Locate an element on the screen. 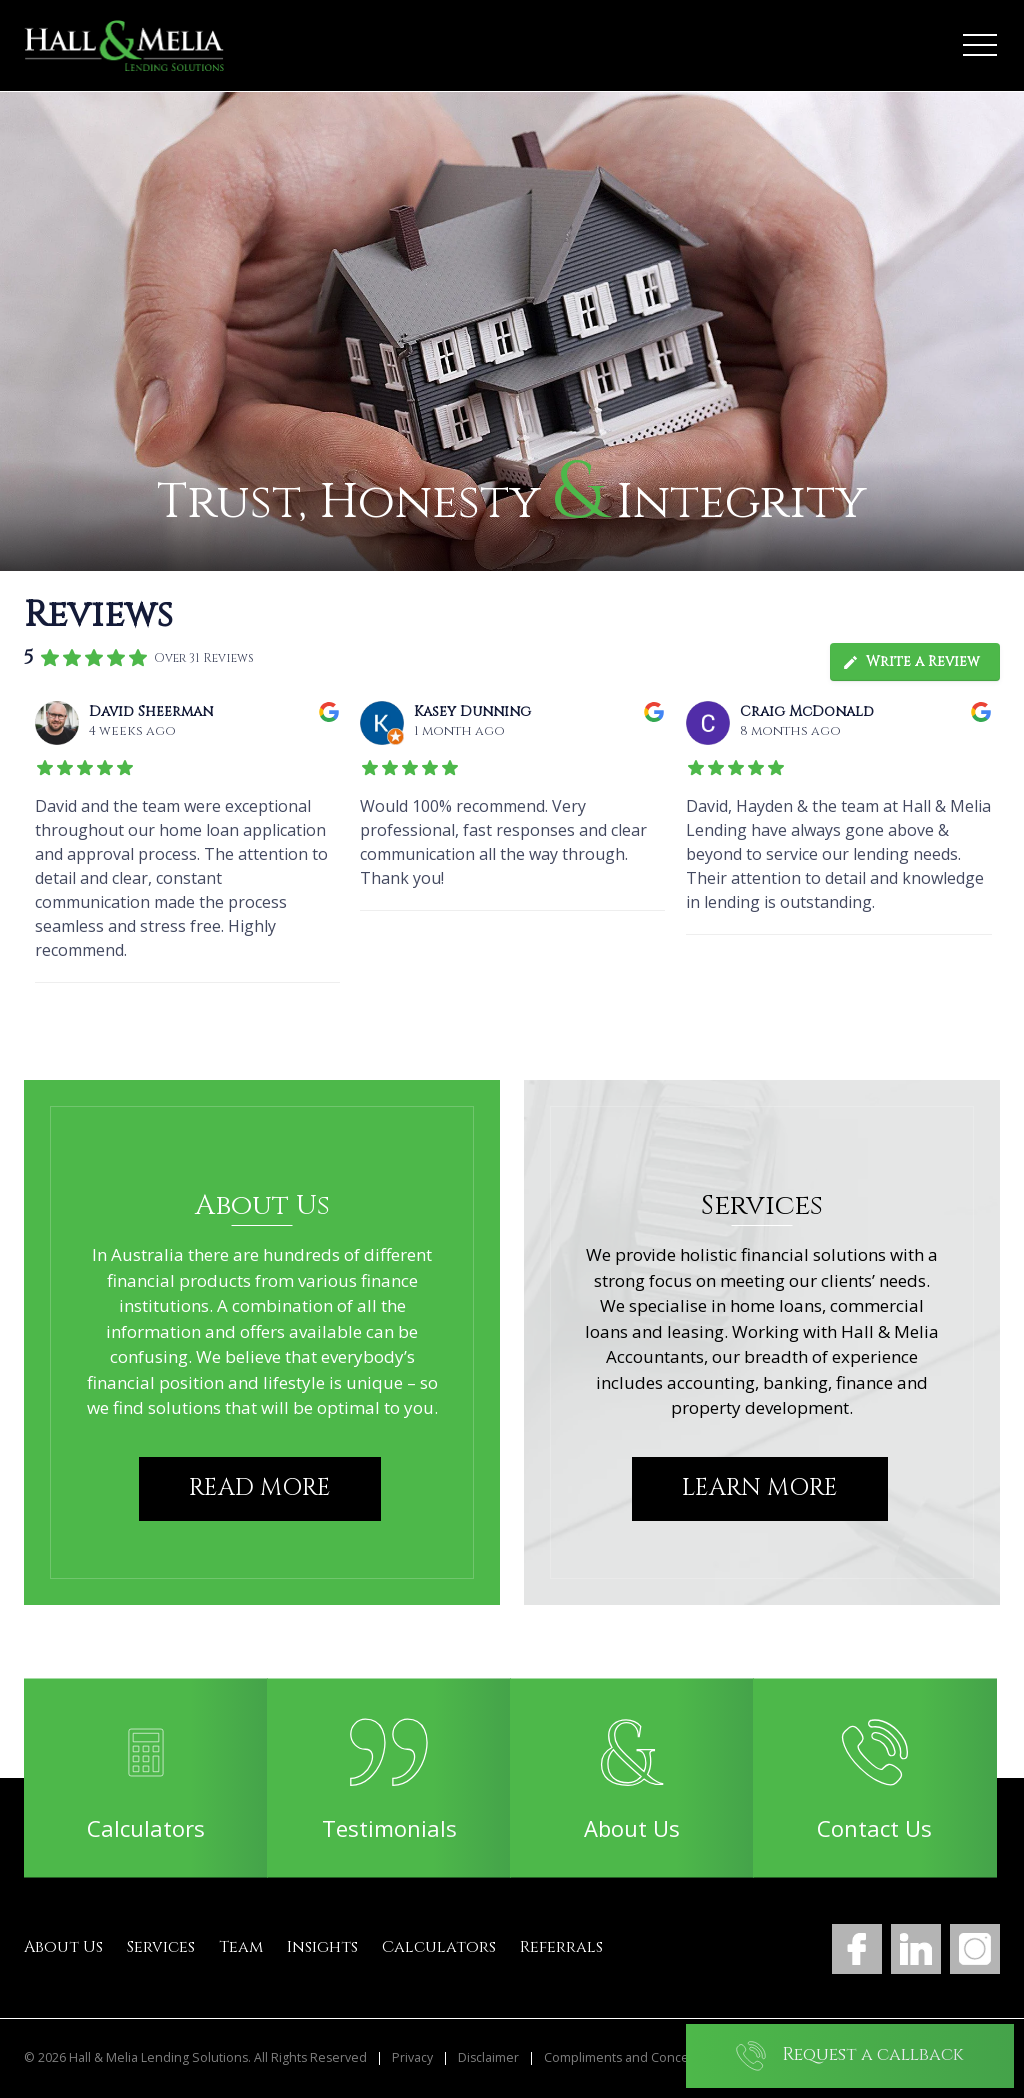  Privacy is located at coordinates (412, 2058).